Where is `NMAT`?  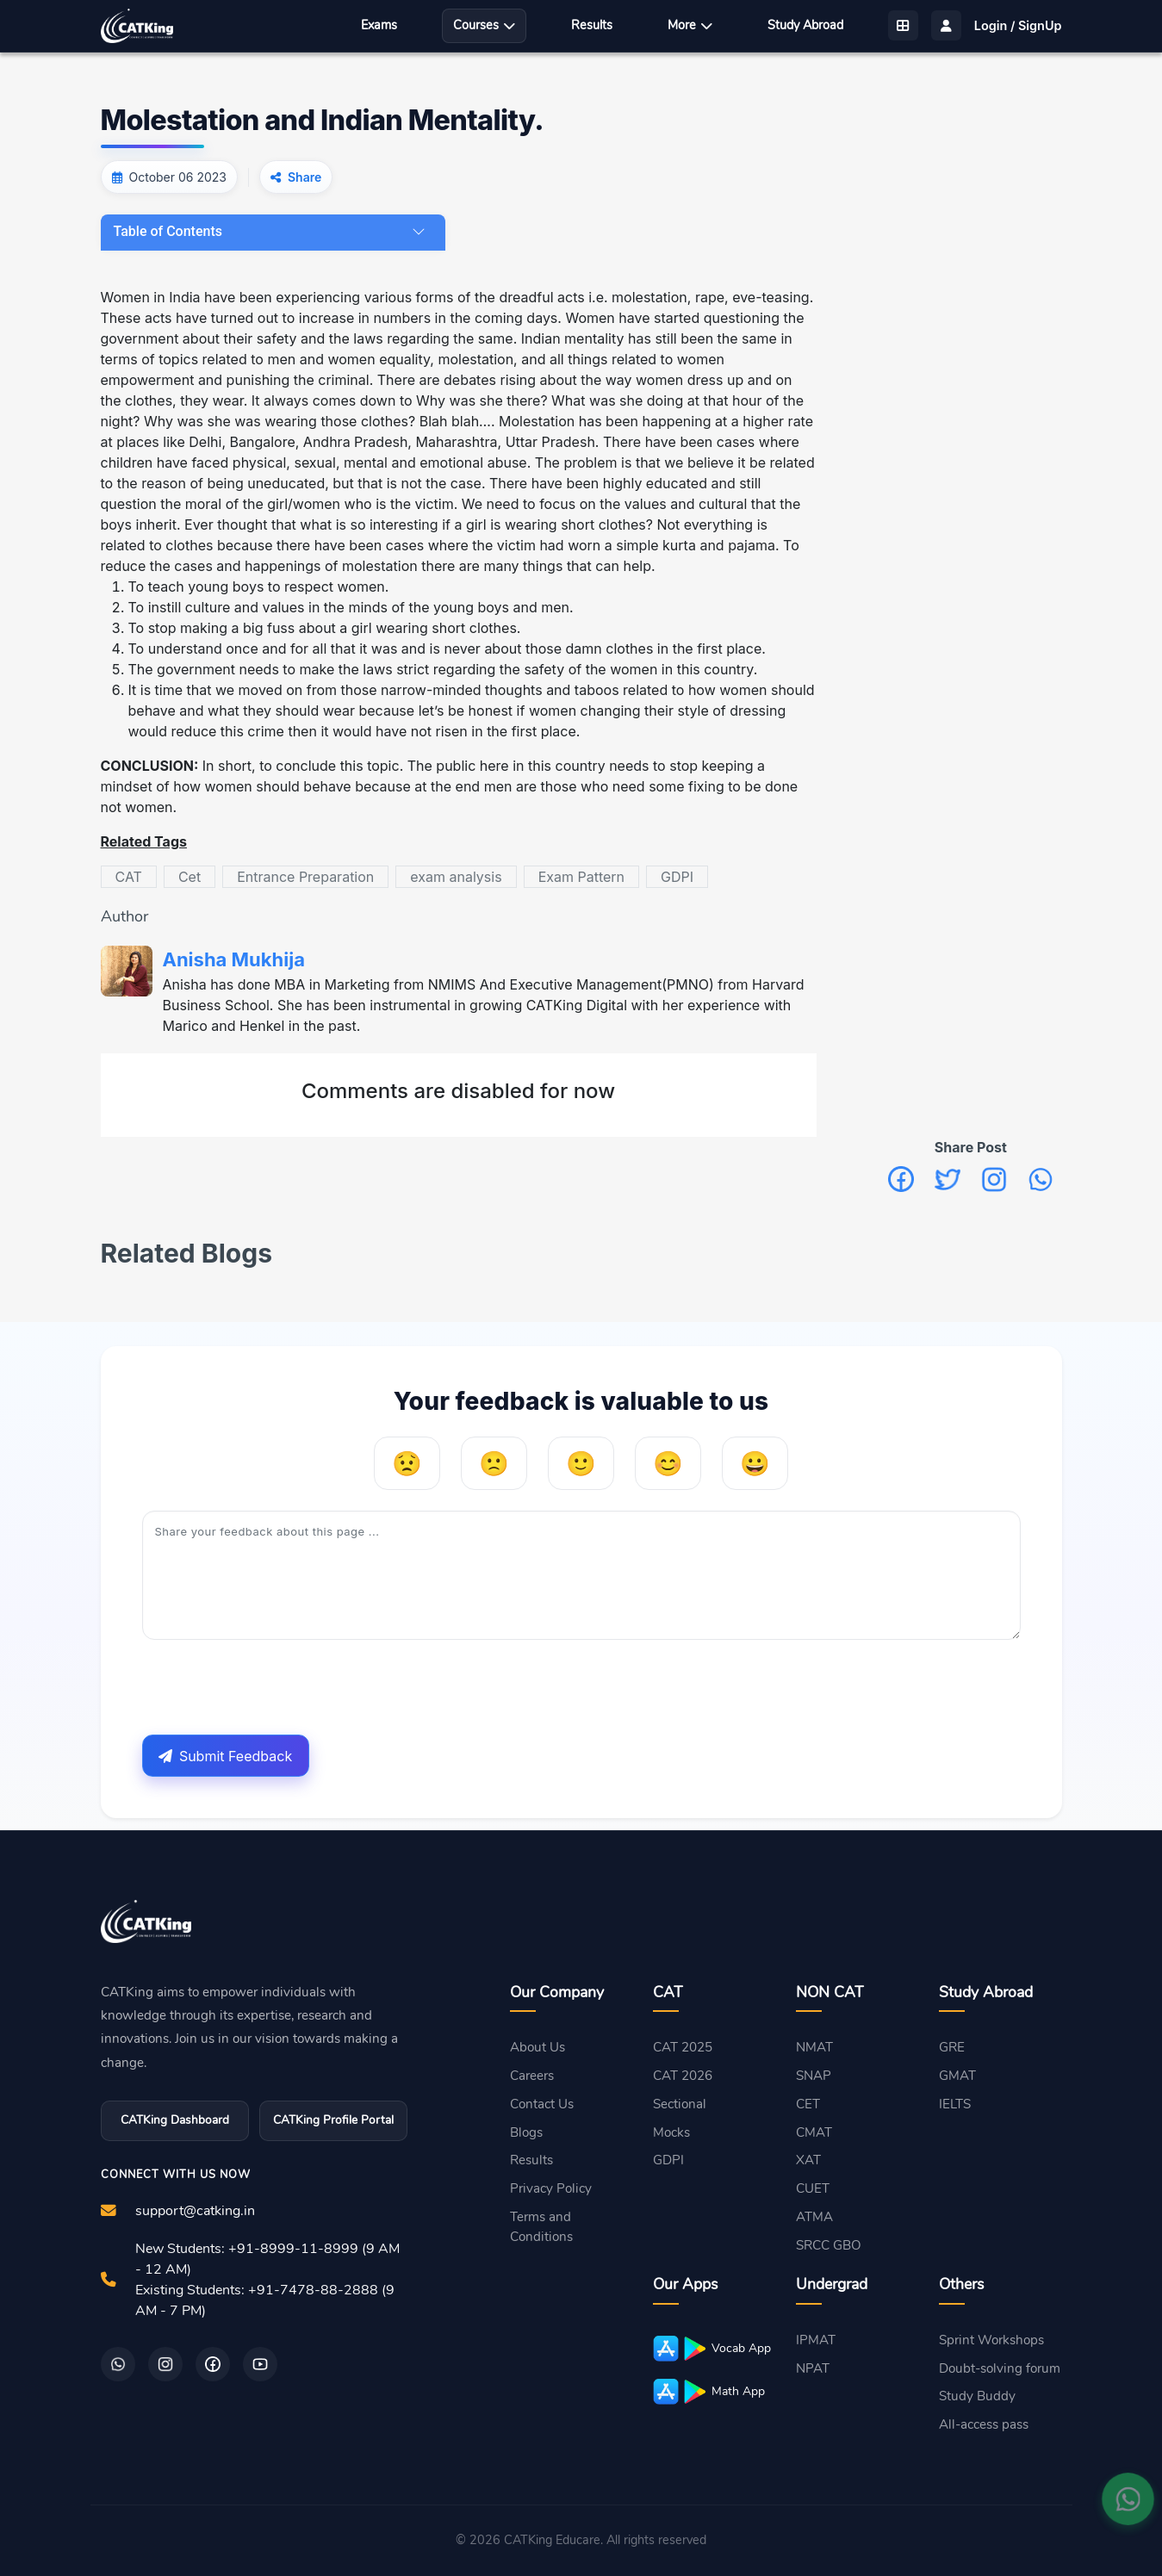
NMAT is located at coordinates (814, 2047).